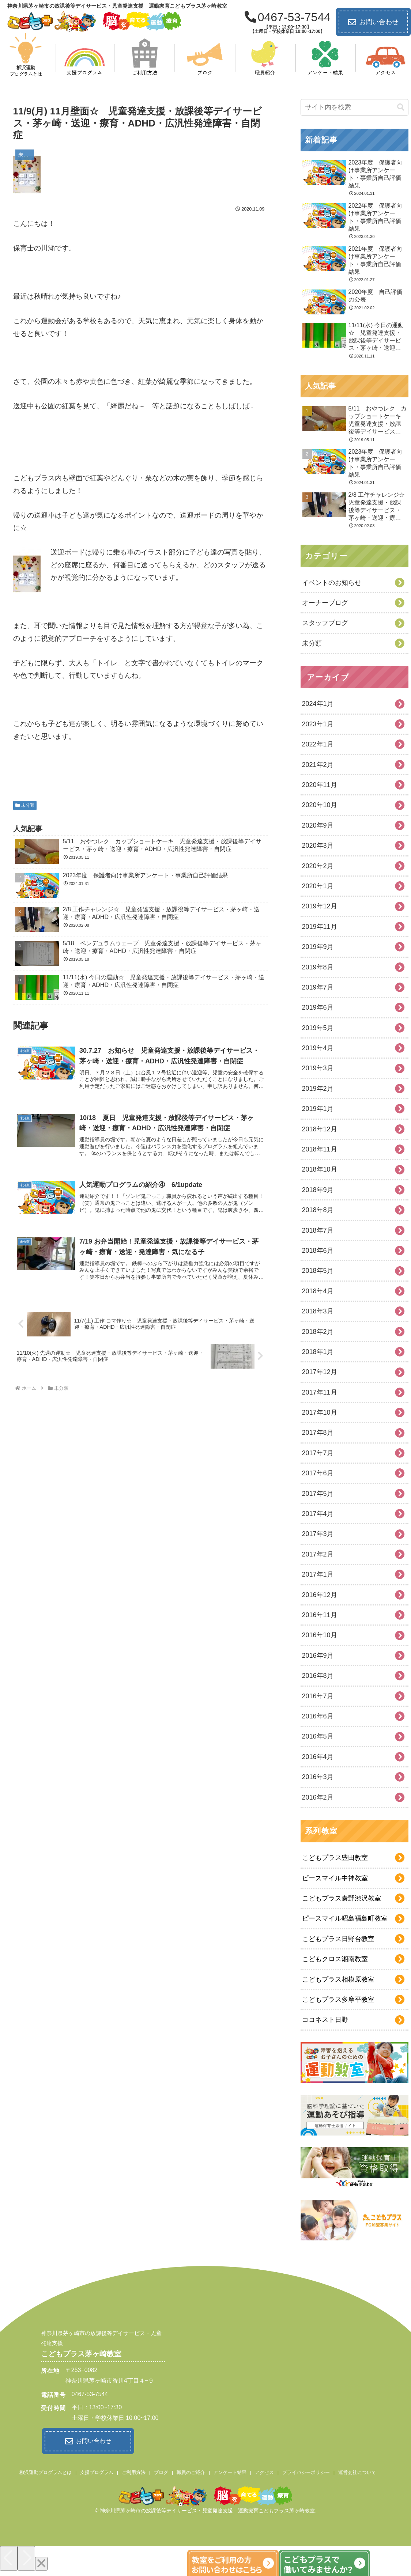 The width and height of the screenshot is (411, 2576). I want to click on こどもプラス豊田教室, so click(335, 1857).